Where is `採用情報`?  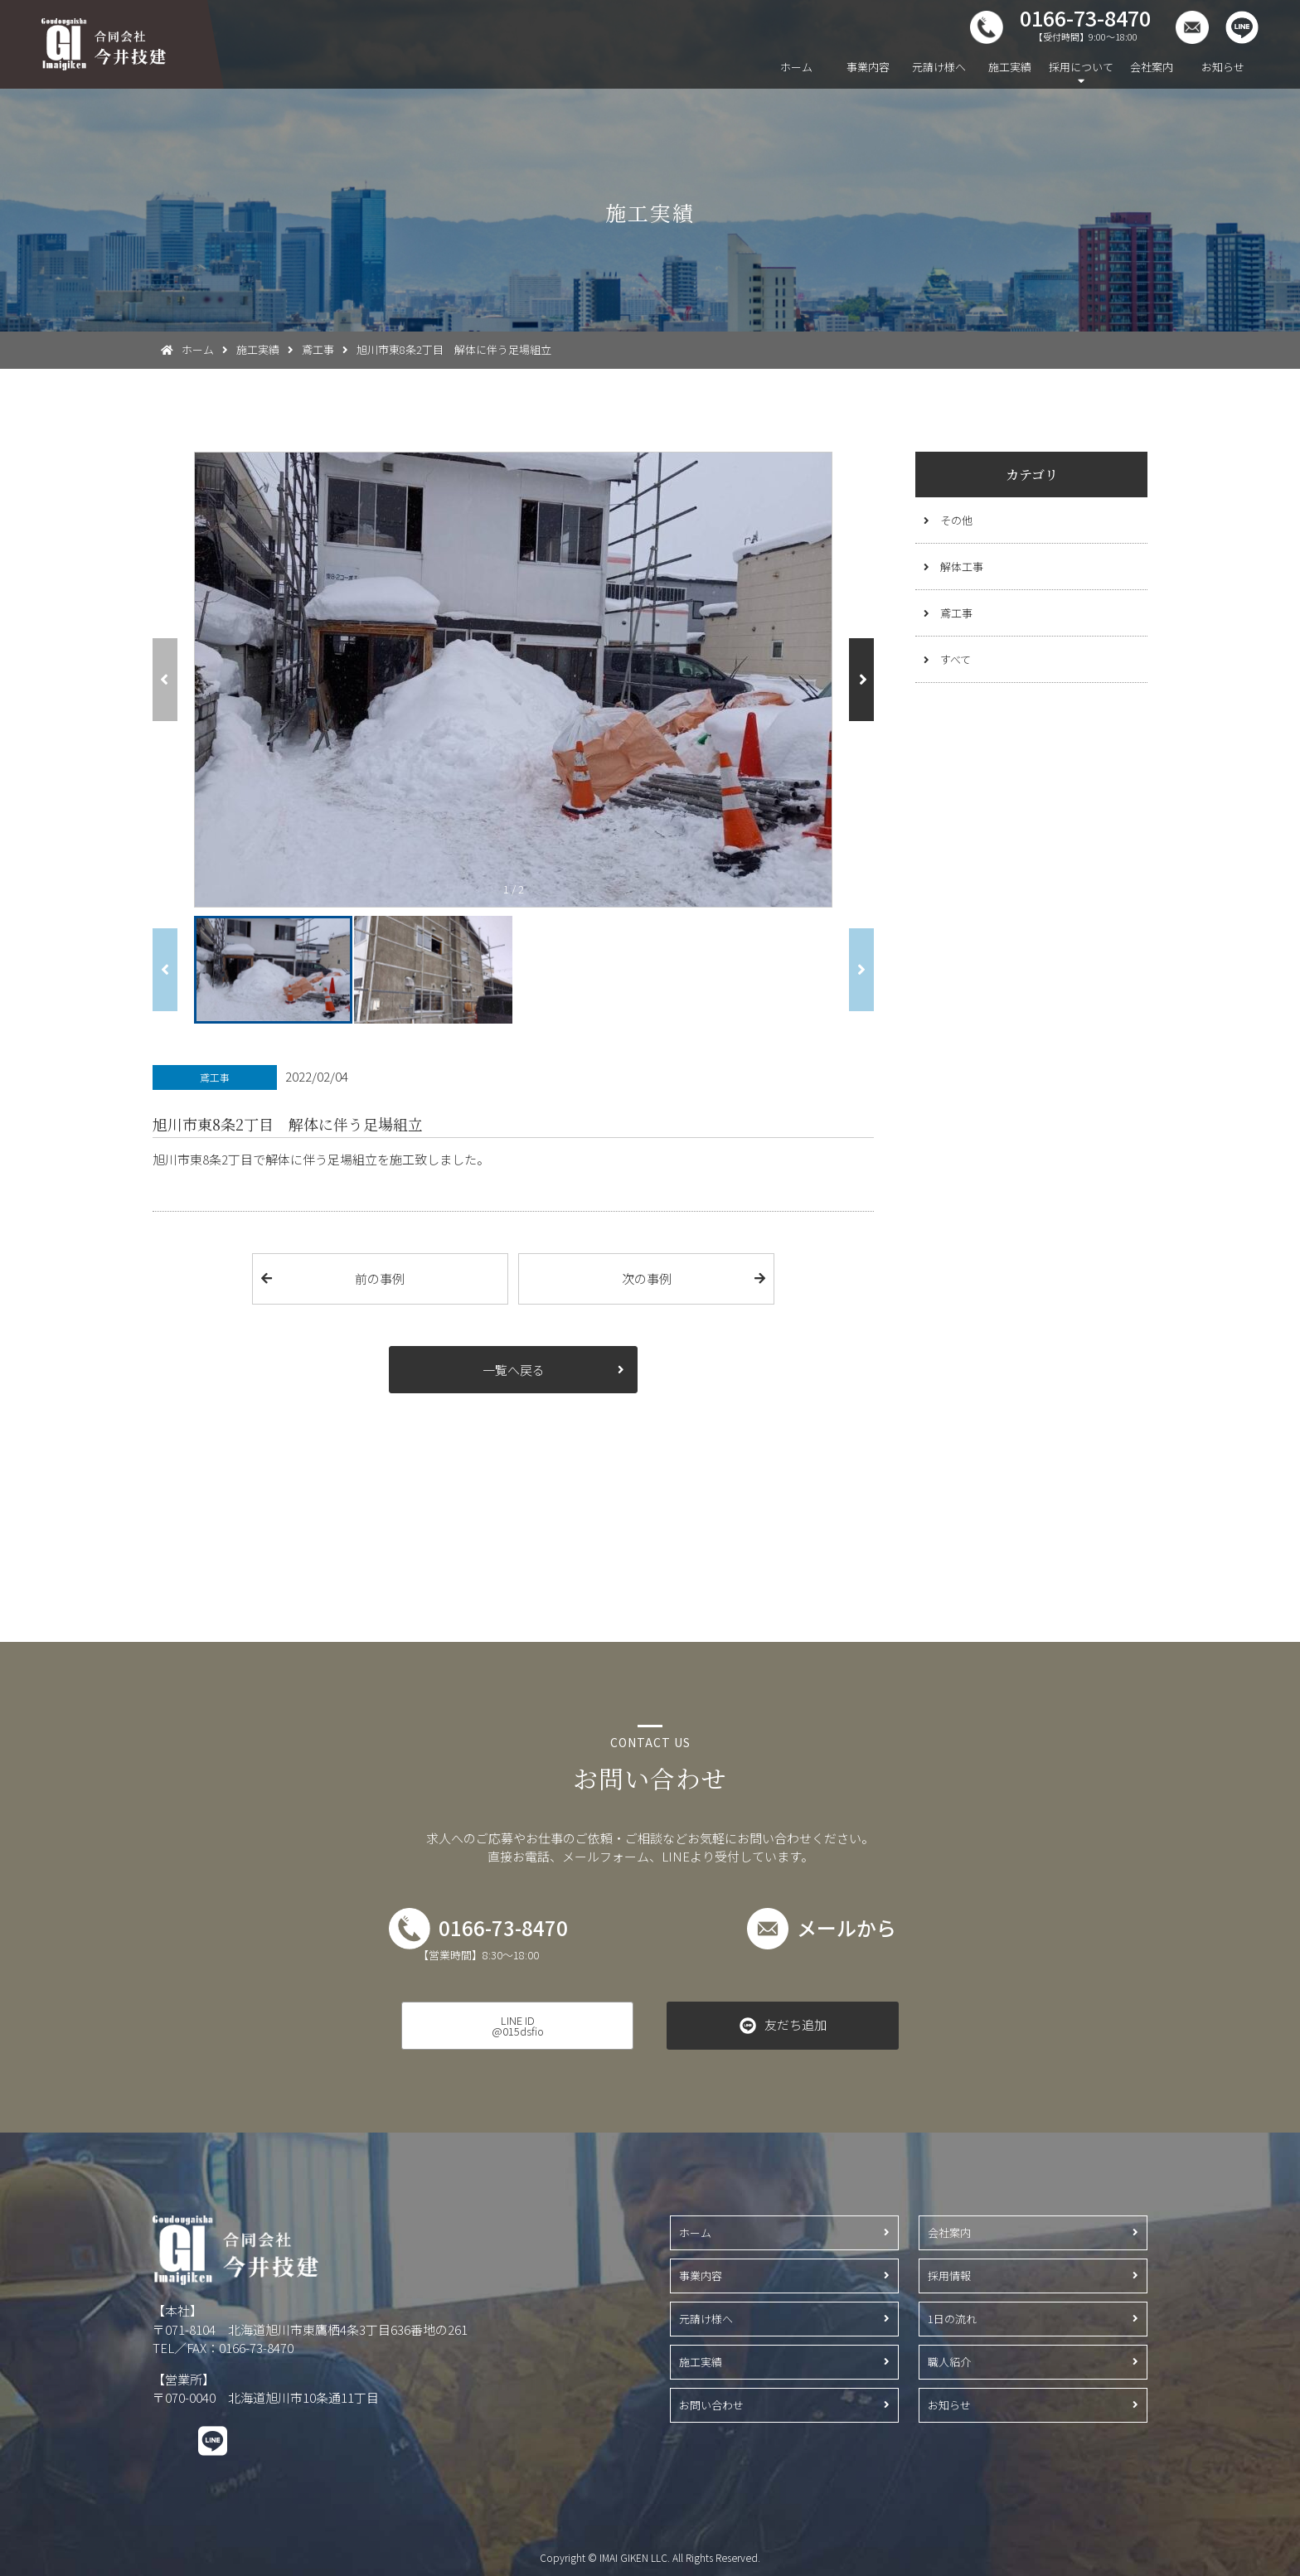 採用情報 is located at coordinates (949, 2275).